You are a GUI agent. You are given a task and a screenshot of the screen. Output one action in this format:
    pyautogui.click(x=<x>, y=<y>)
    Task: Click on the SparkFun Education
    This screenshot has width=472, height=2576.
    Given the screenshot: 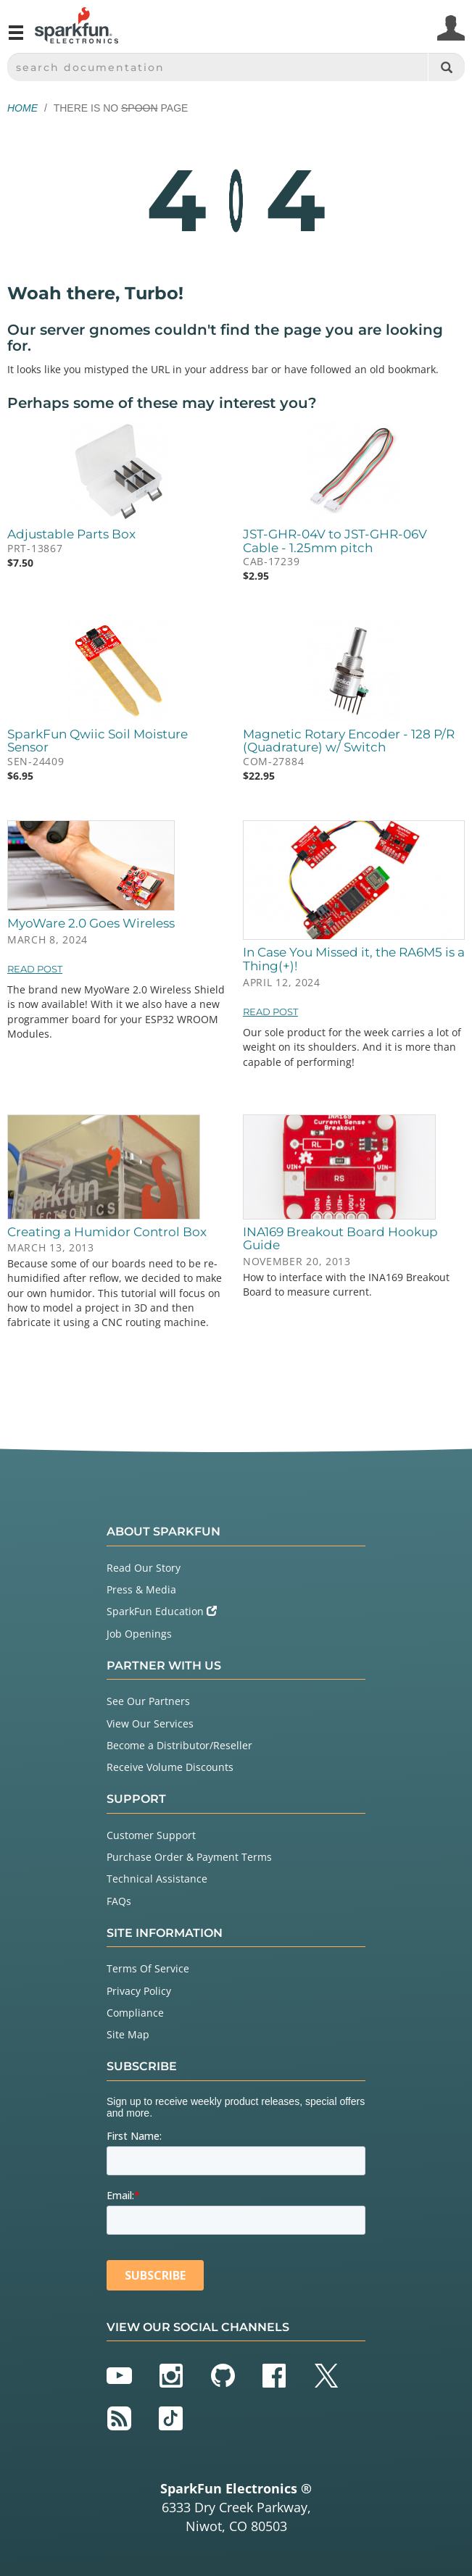 What is the action you would take?
    pyautogui.click(x=162, y=1611)
    